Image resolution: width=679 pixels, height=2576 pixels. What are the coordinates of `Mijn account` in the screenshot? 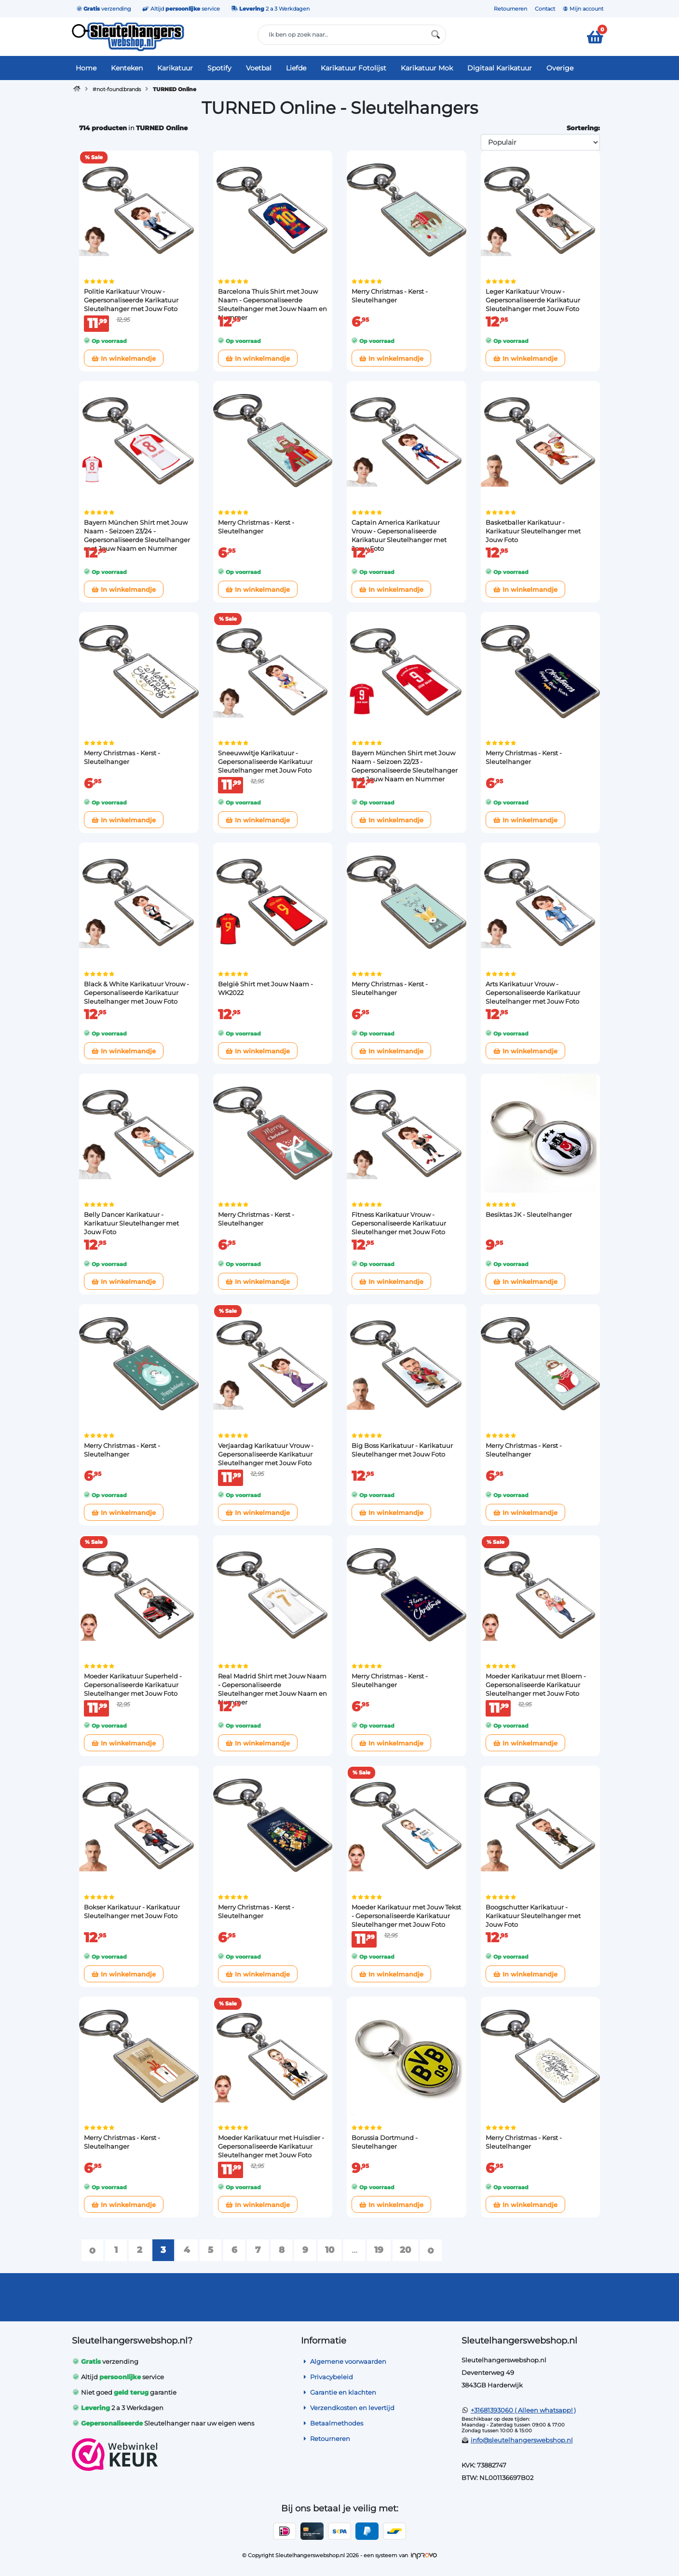 It's located at (583, 8).